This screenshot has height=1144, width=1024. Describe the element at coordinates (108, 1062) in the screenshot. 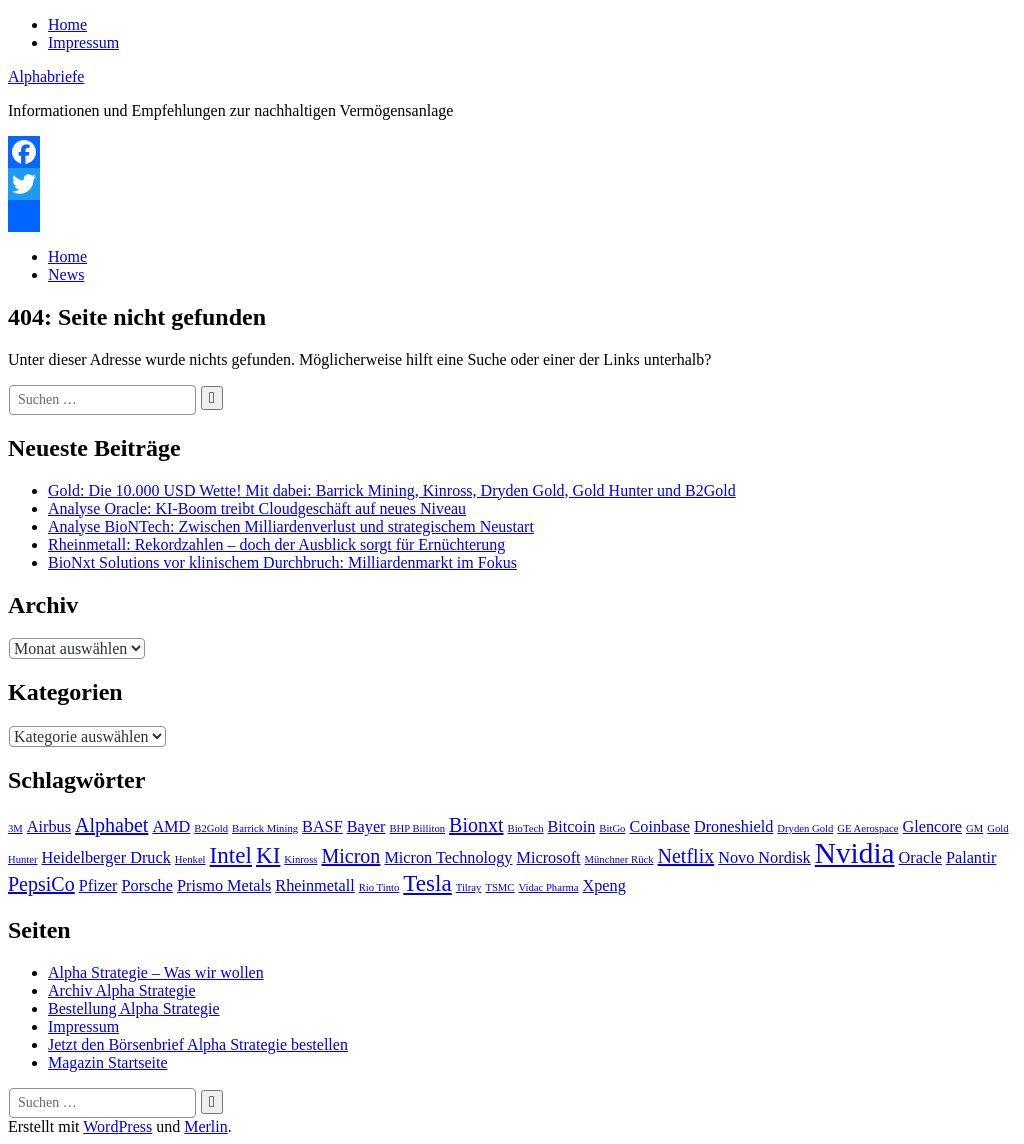

I see `Magazin Startseite` at that location.